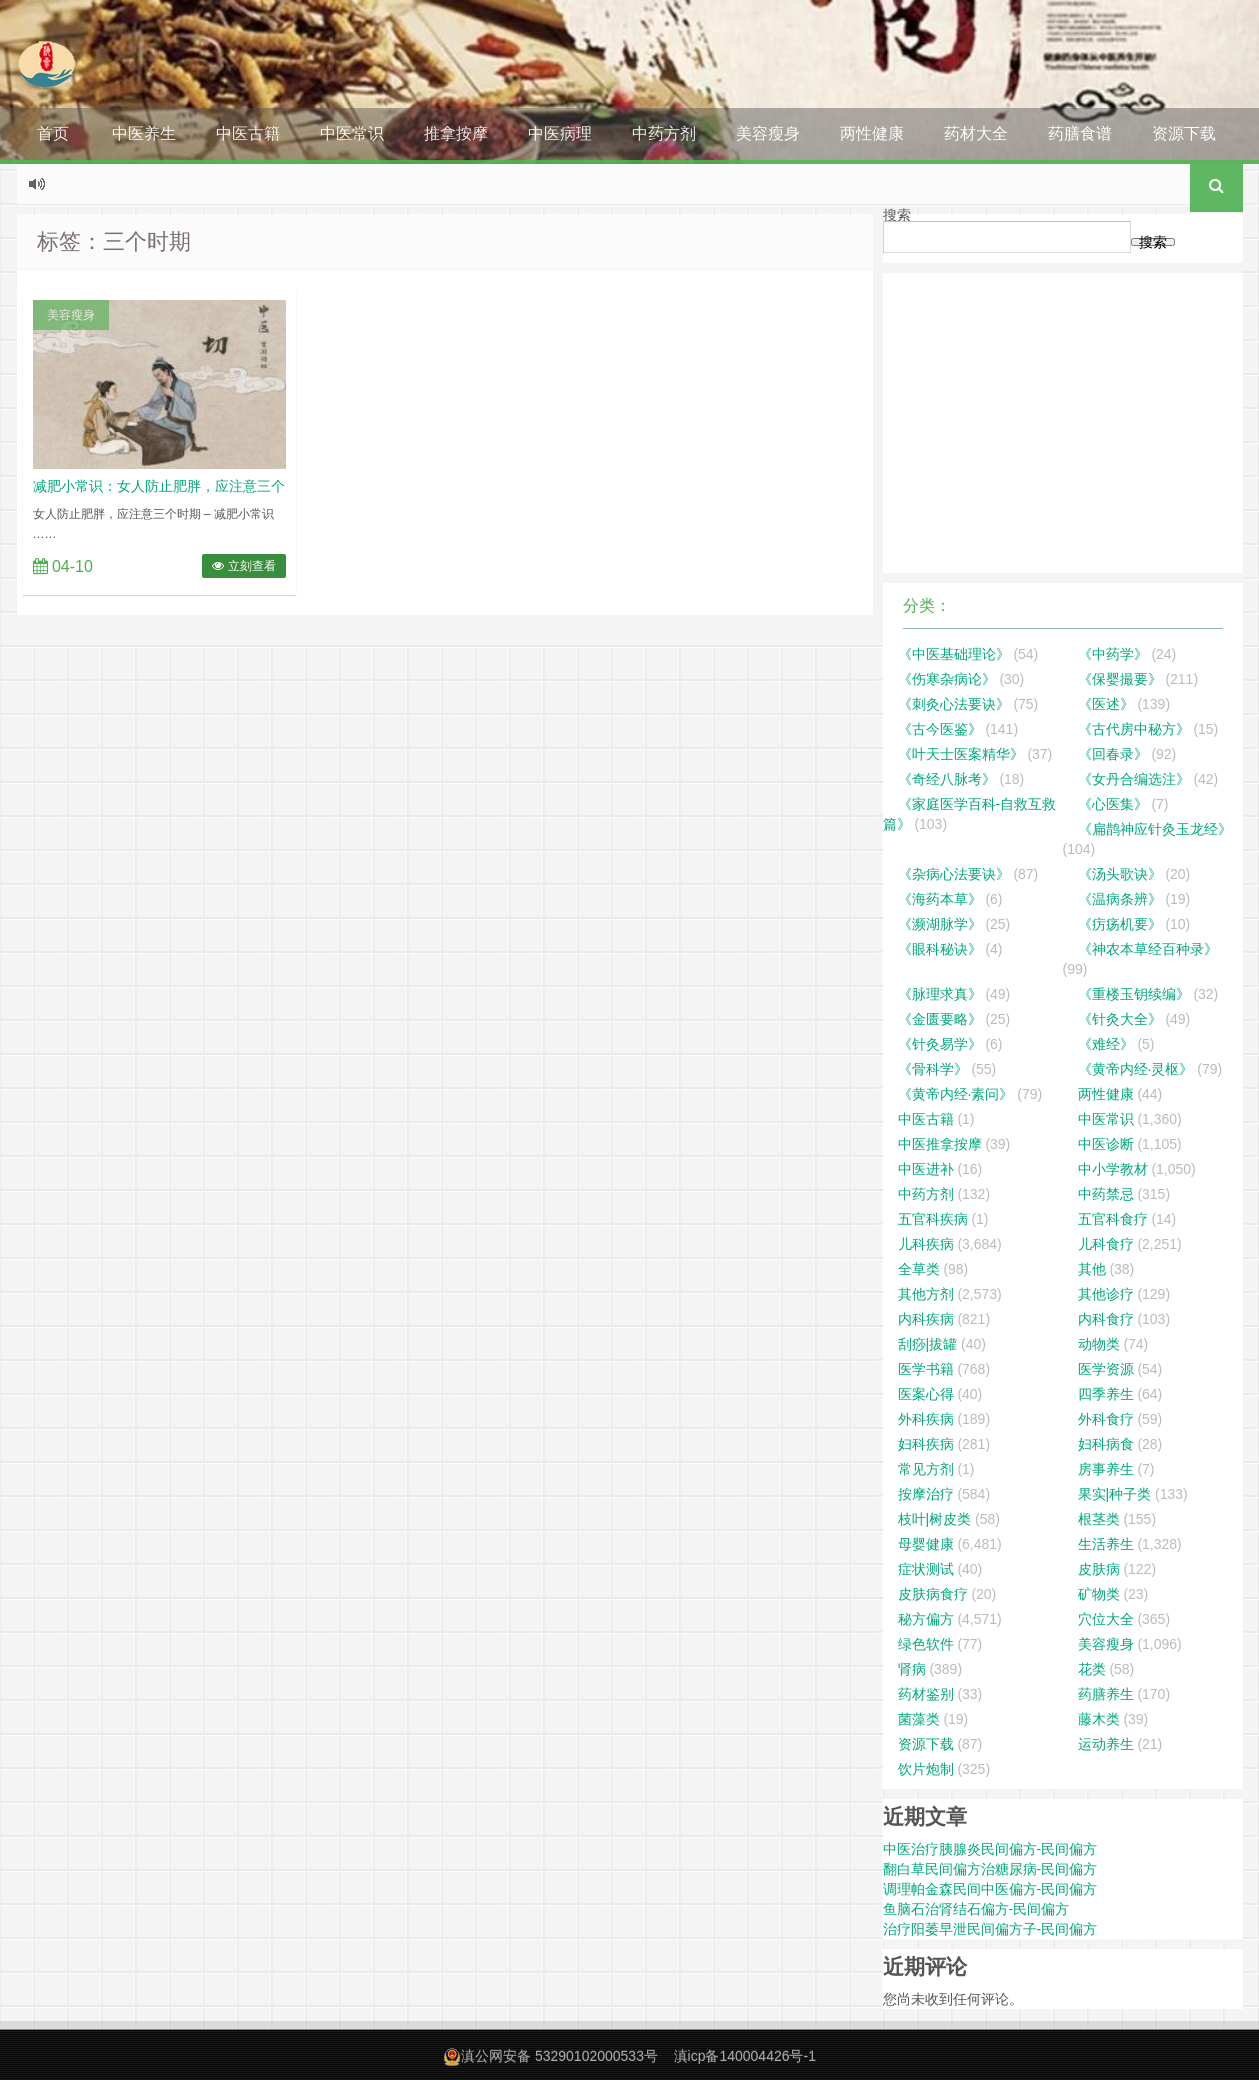 The width and height of the screenshot is (1259, 2080). What do you see at coordinates (1148, 949) in the screenshot?
I see `《神农本草经百种录》` at bounding box center [1148, 949].